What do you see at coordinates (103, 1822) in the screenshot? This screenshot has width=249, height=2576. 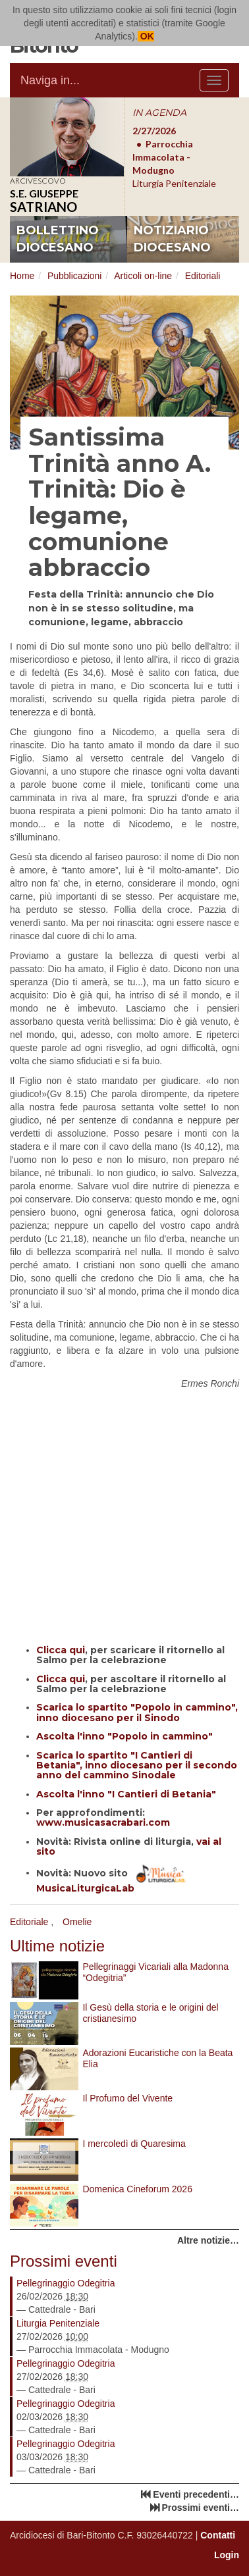 I see `www.musicasacrabari.com` at bounding box center [103, 1822].